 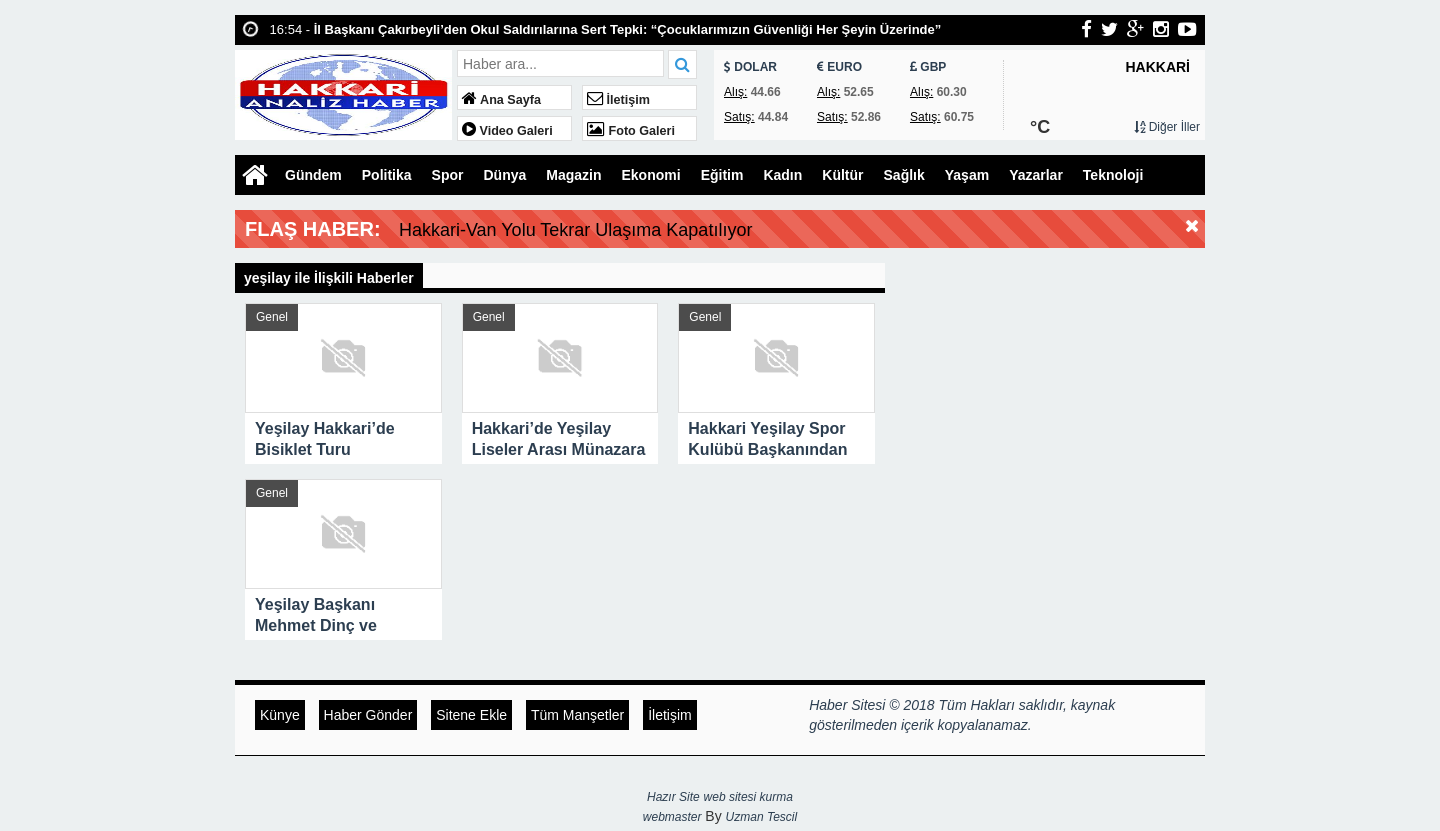 What do you see at coordinates (501, 100) in the screenshot?
I see `Ana Sayfa` at bounding box center [501, 100].